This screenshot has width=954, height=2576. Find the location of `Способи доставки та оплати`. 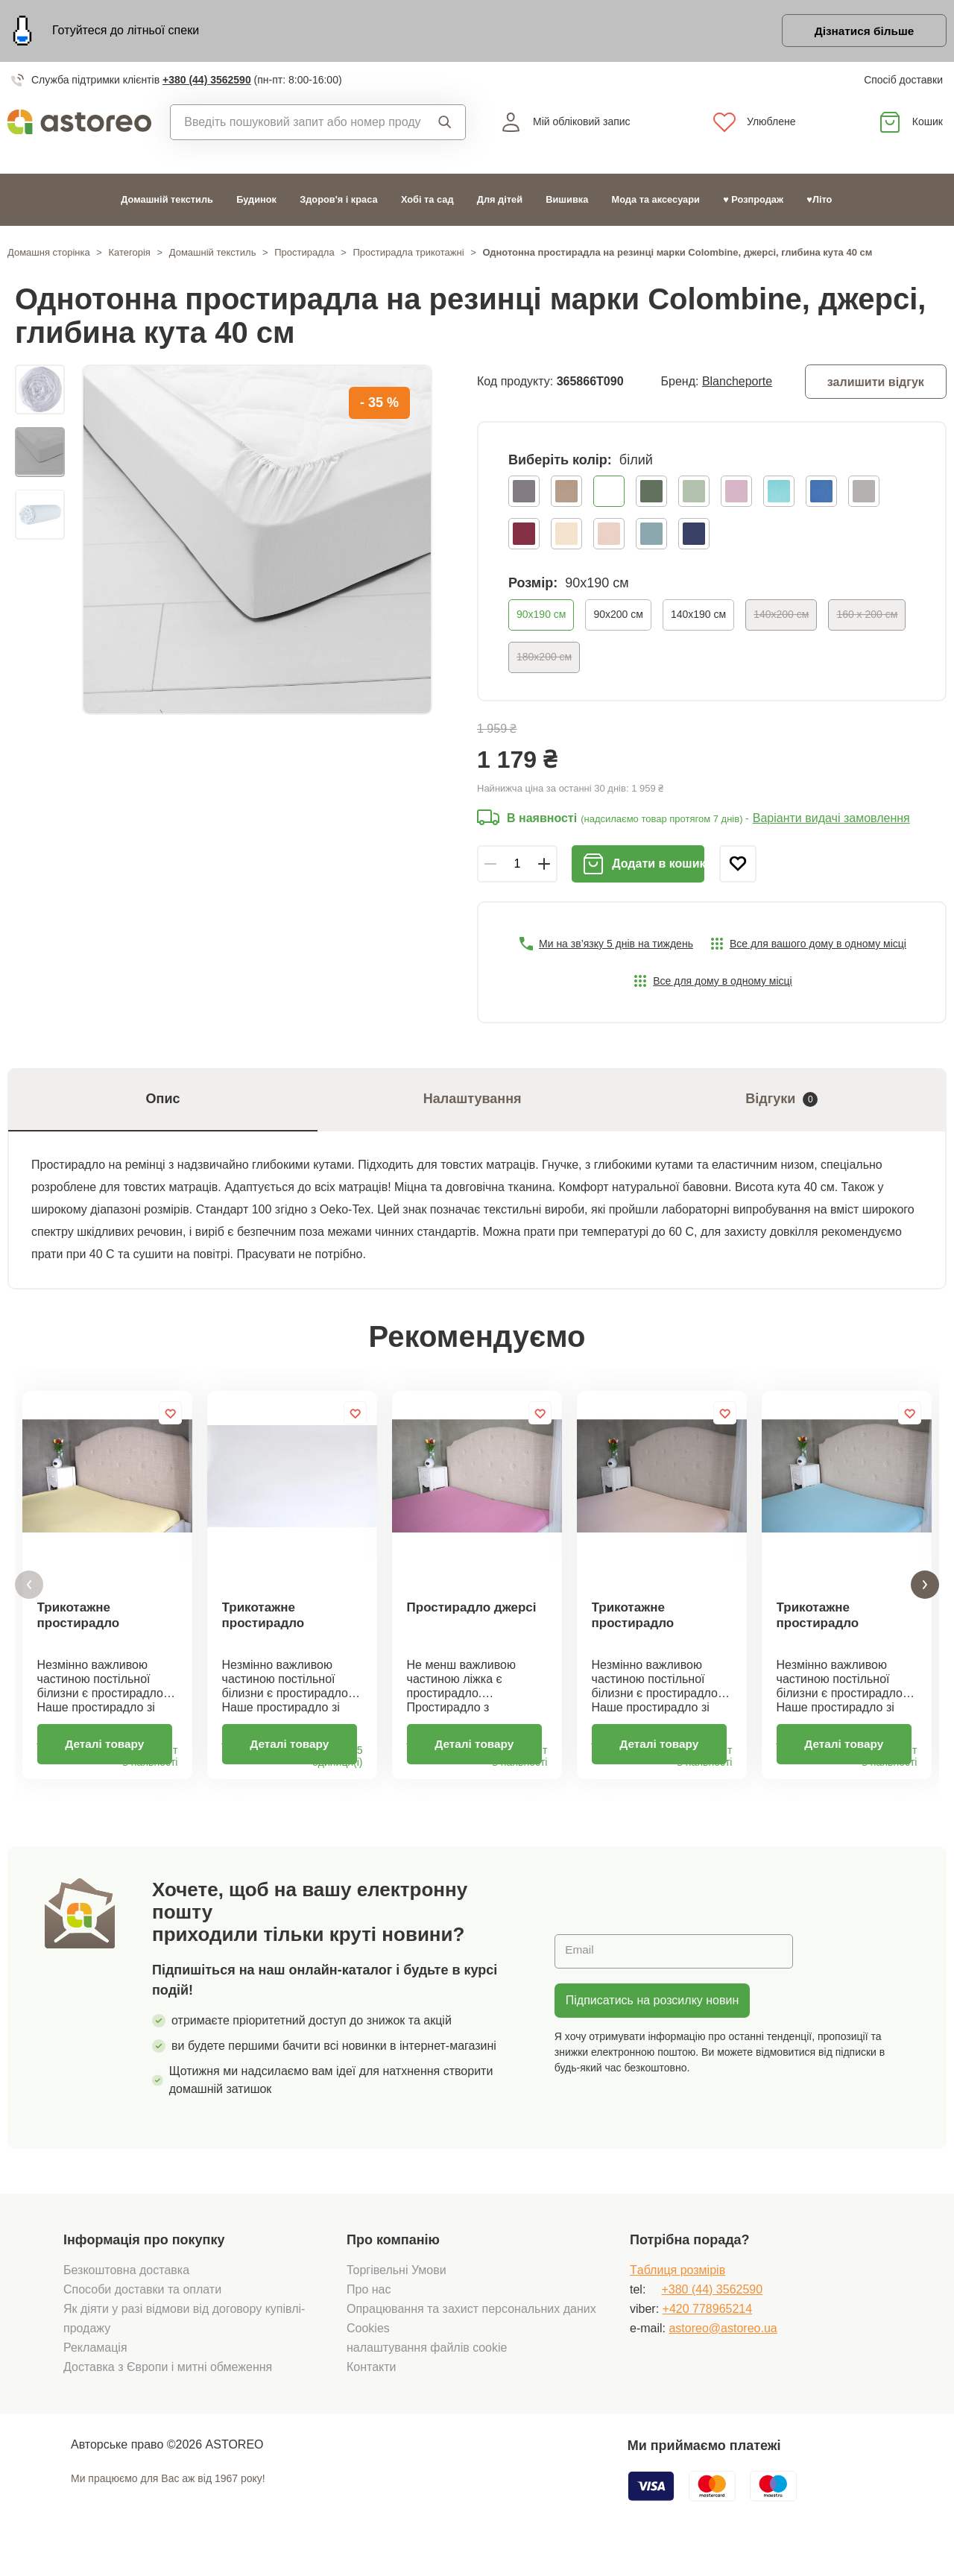

Способи доставки та оплати is located at coordinates (142, 2311).